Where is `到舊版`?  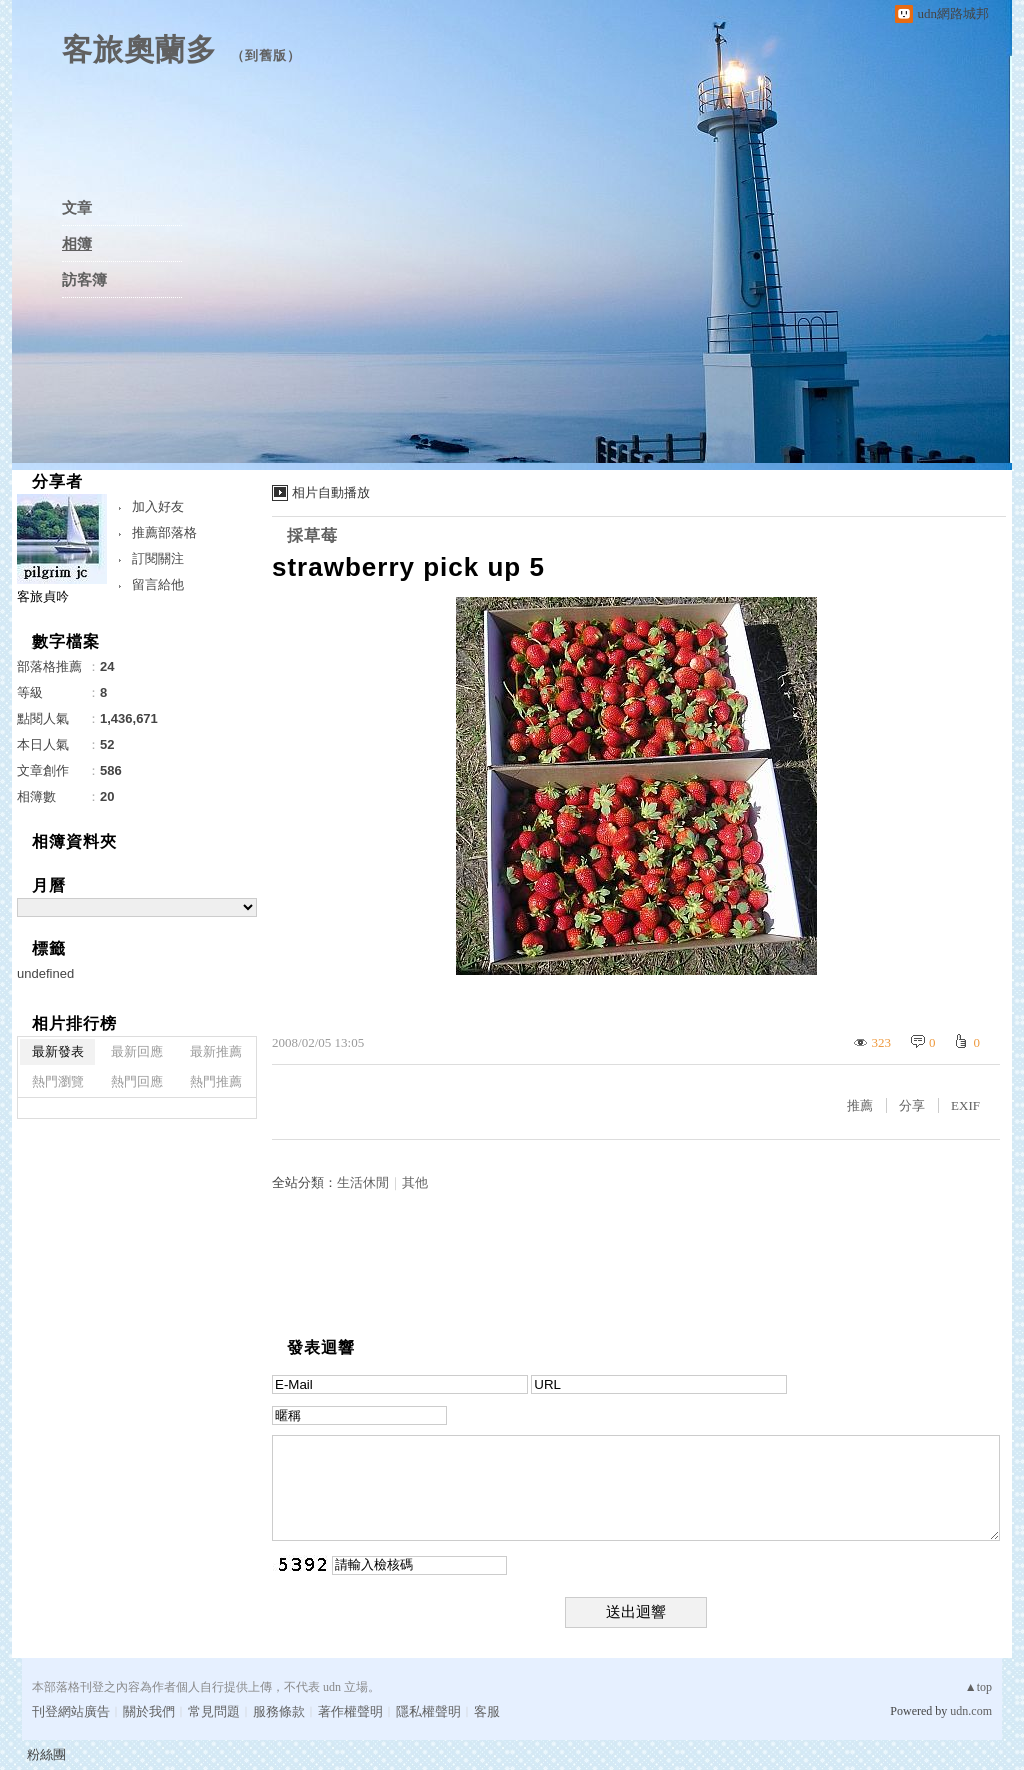
到舊版 is located at coordinates (266, 55).